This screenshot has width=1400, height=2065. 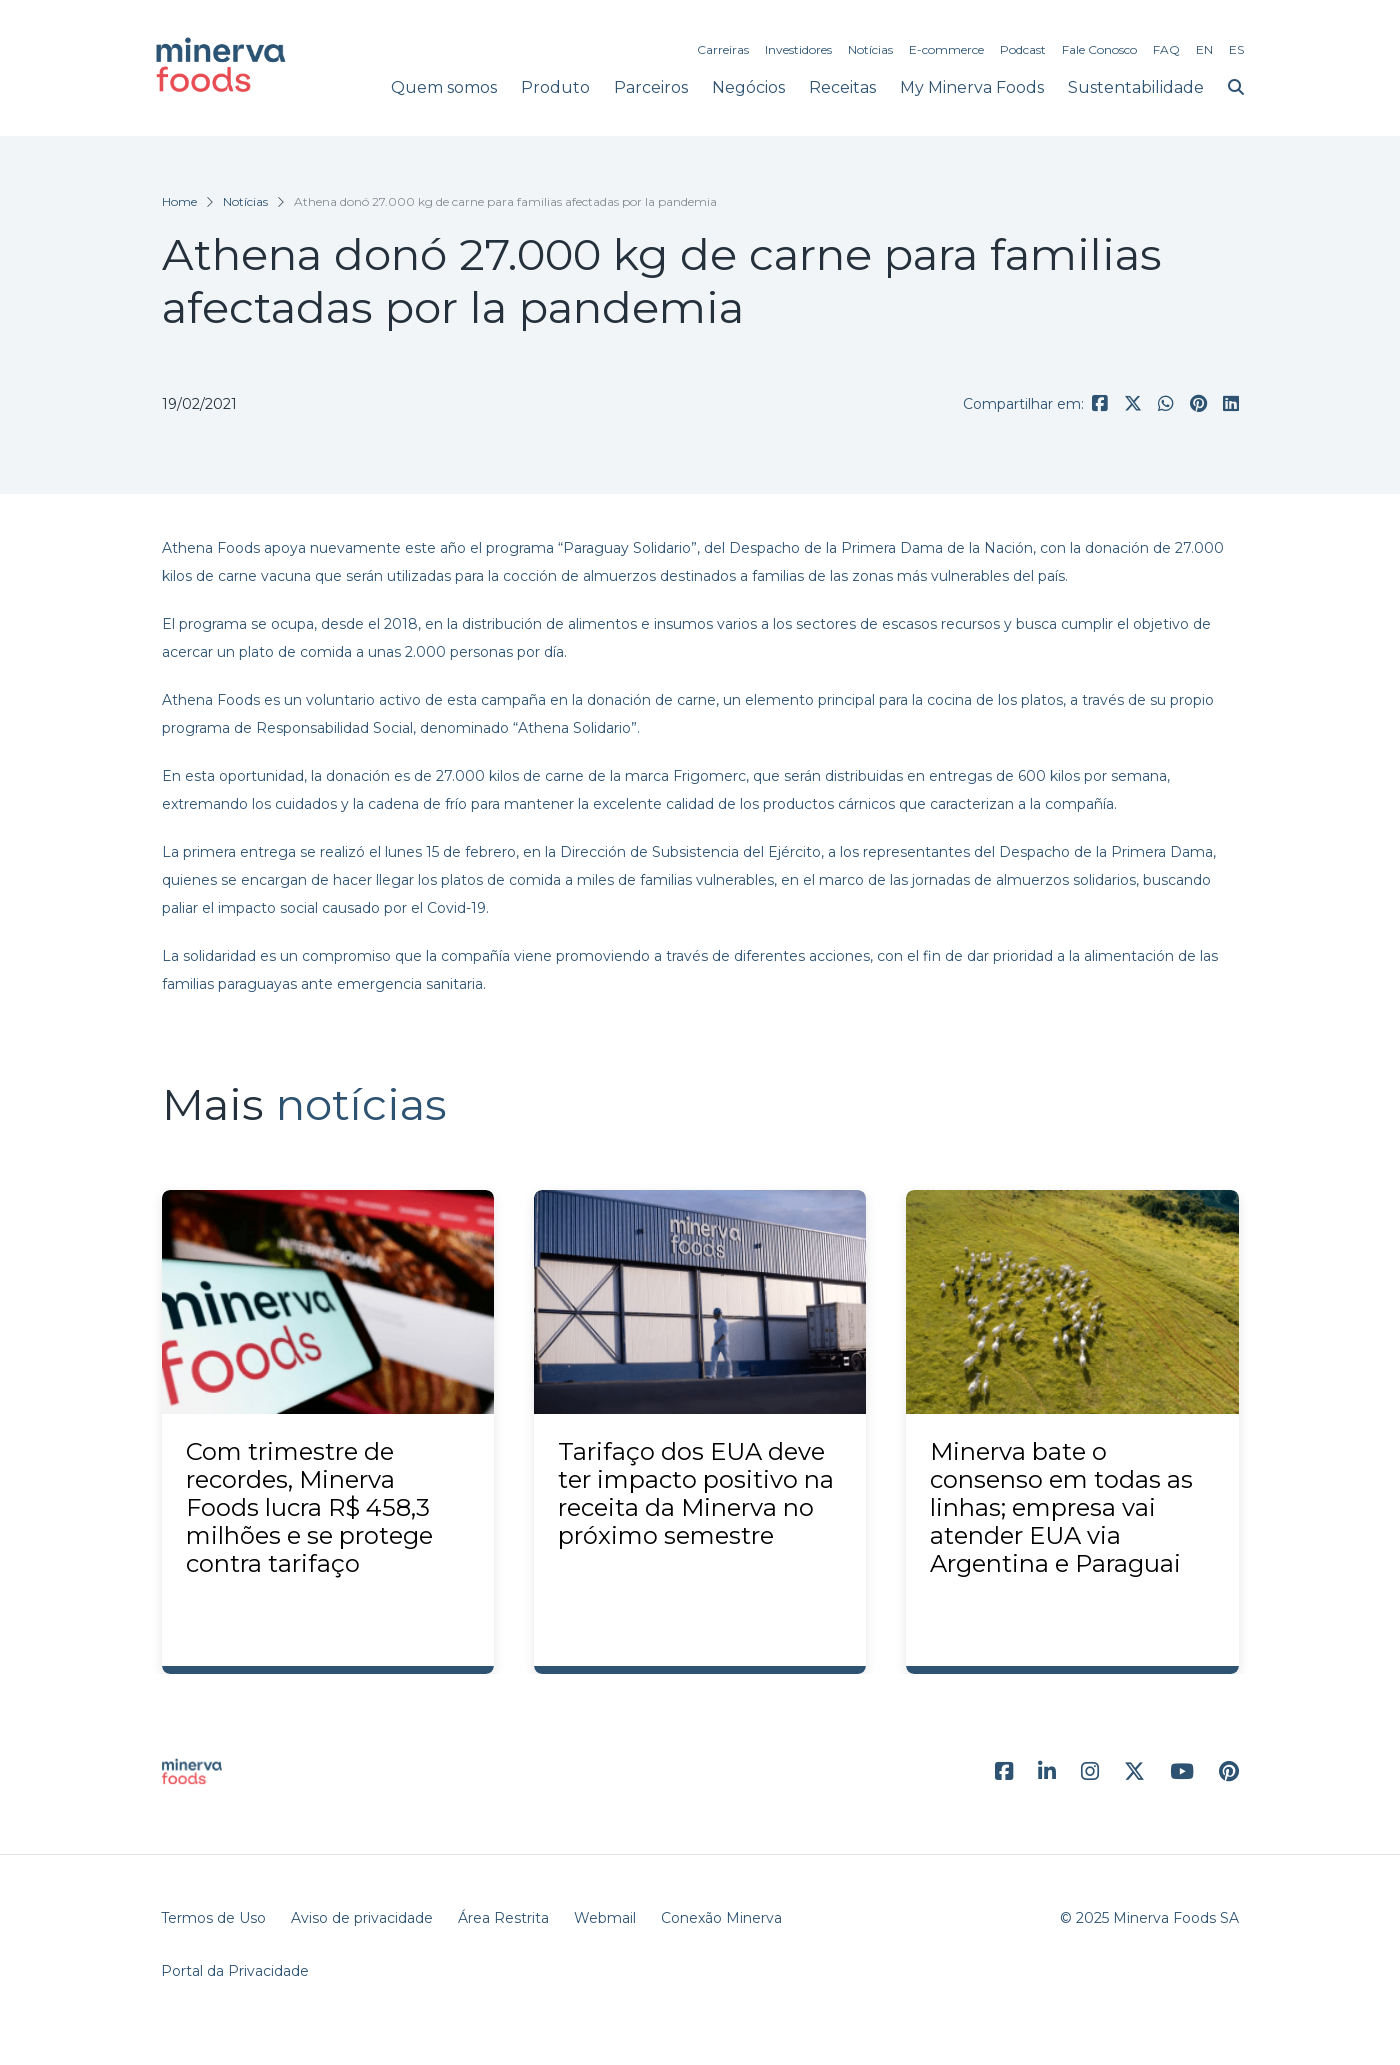 What do you see at coordinates (842, 87) in the screenshot?
I see `Receitas` at bounding box center [842, 87].